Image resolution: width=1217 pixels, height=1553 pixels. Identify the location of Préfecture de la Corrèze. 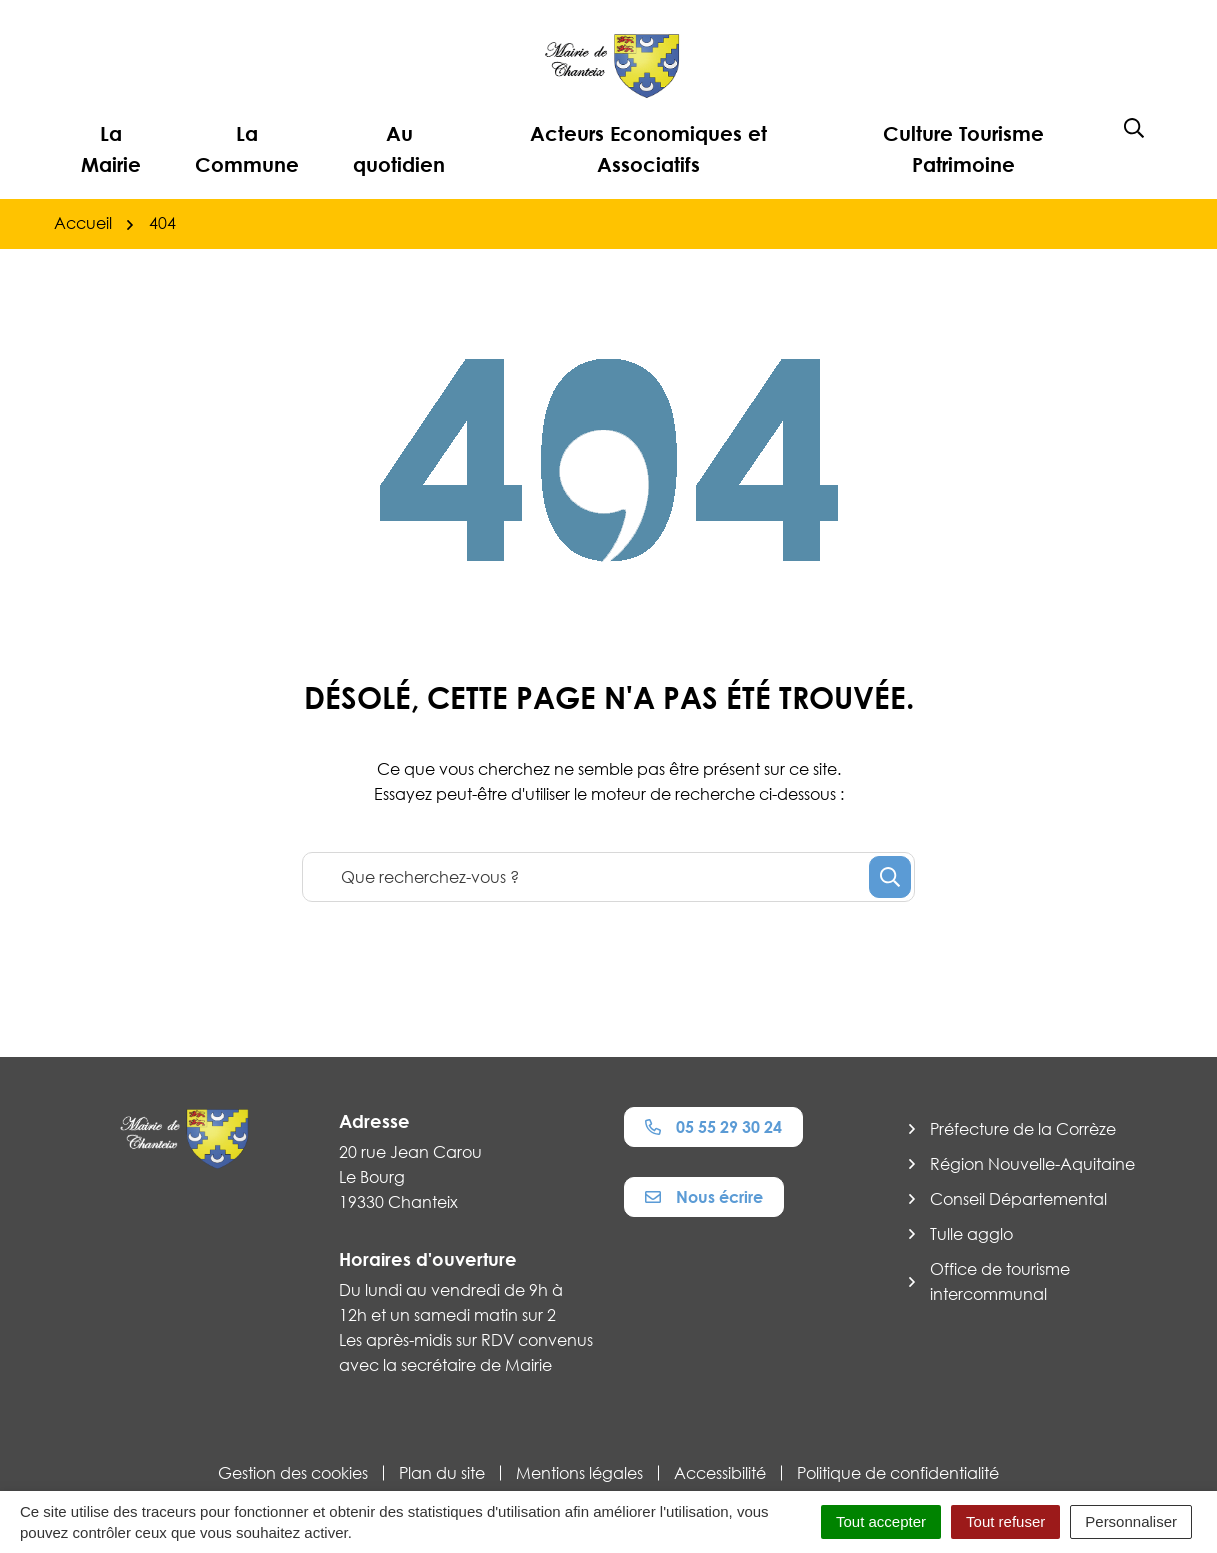
(1023, 1129).